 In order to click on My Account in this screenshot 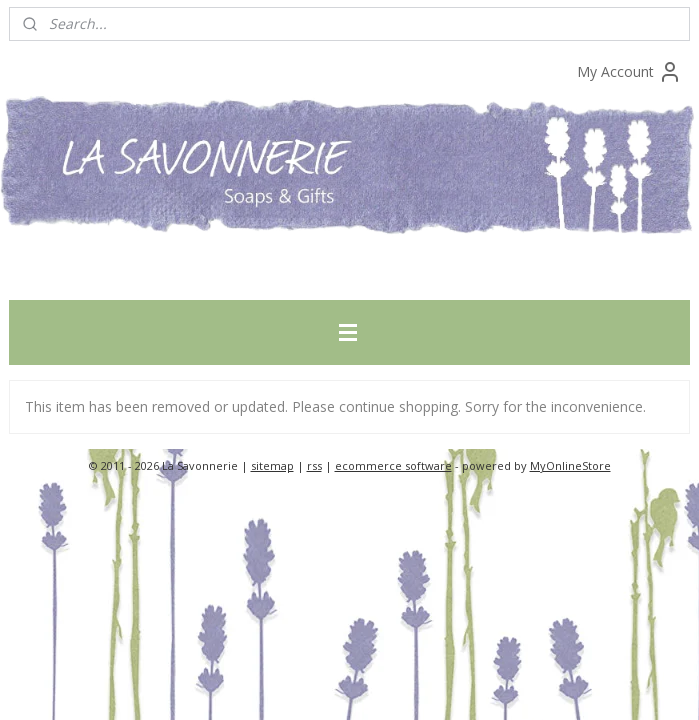, I will do `click(629, 72)`.